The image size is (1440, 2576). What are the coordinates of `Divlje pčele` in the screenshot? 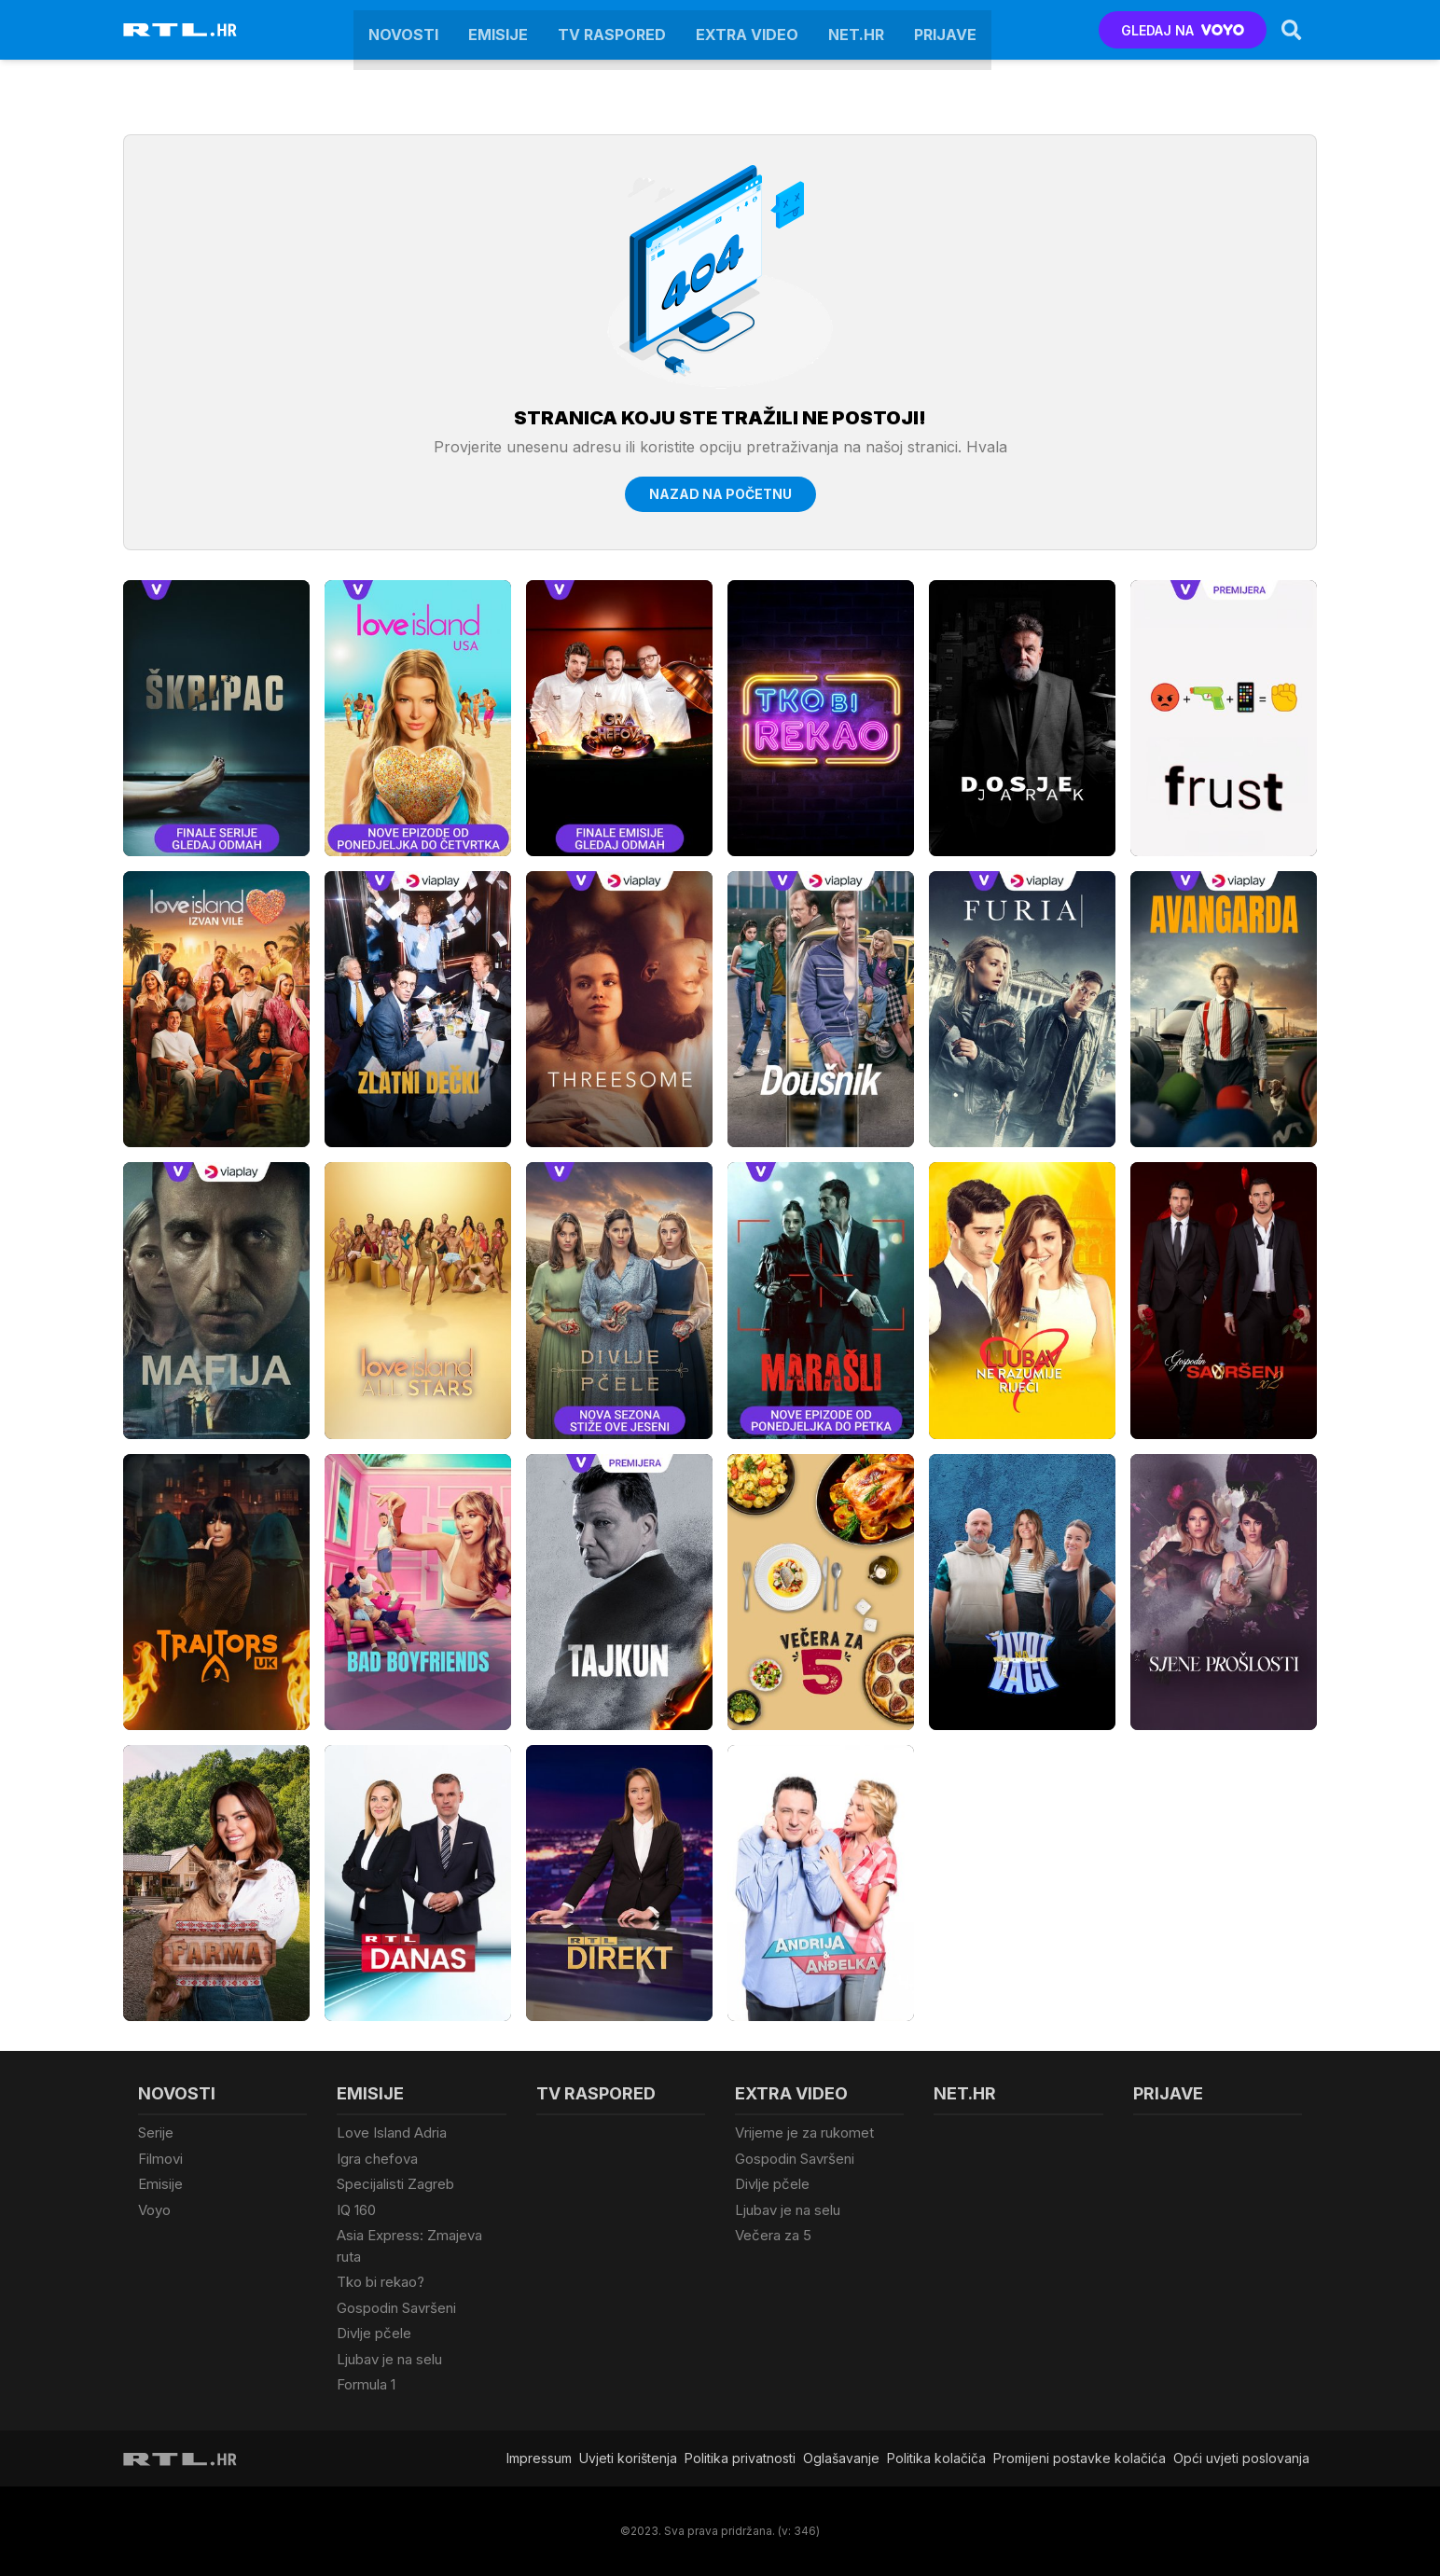 It's located at (374, 2333).